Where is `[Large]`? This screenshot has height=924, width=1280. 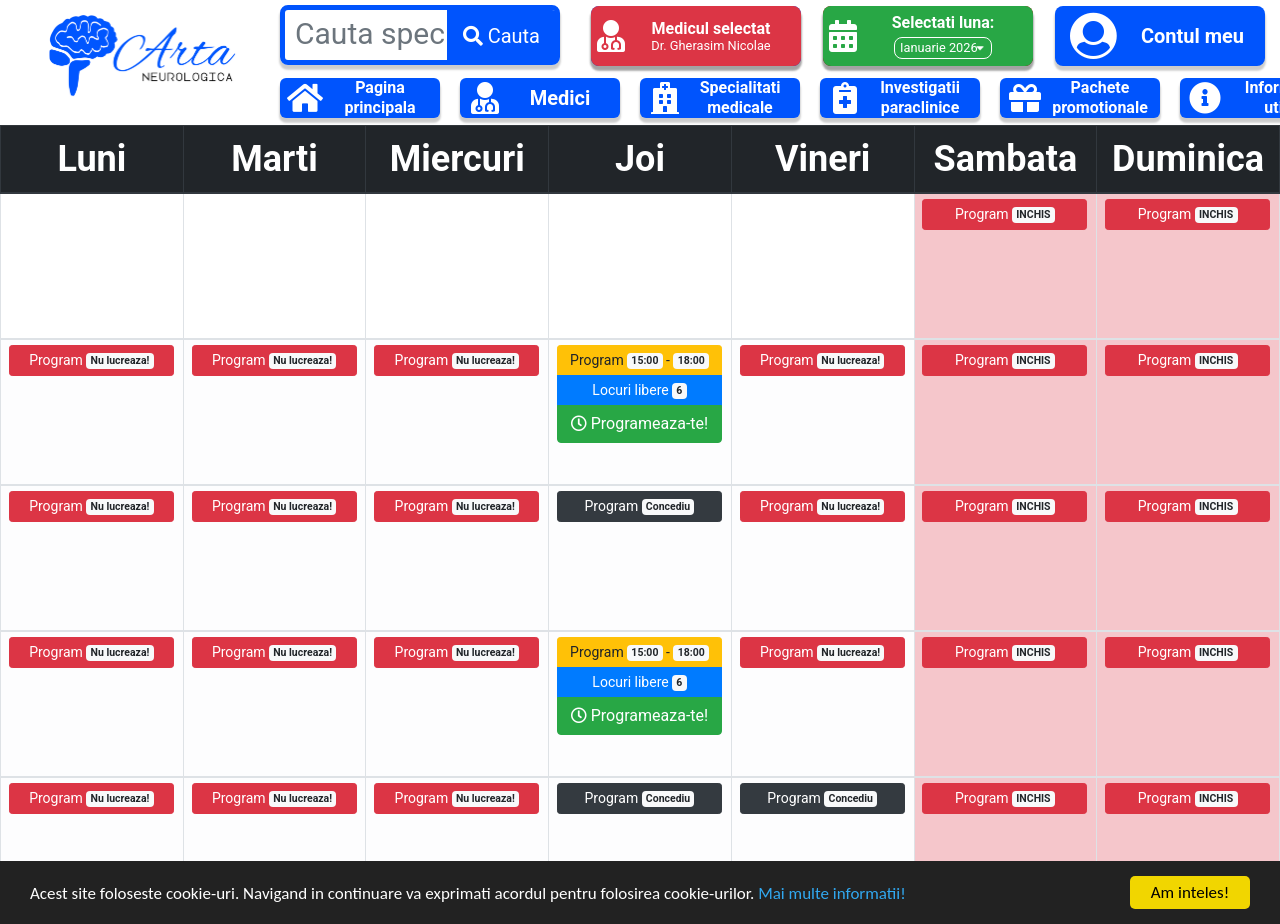 [Large] is located at coordinates (420, 33).